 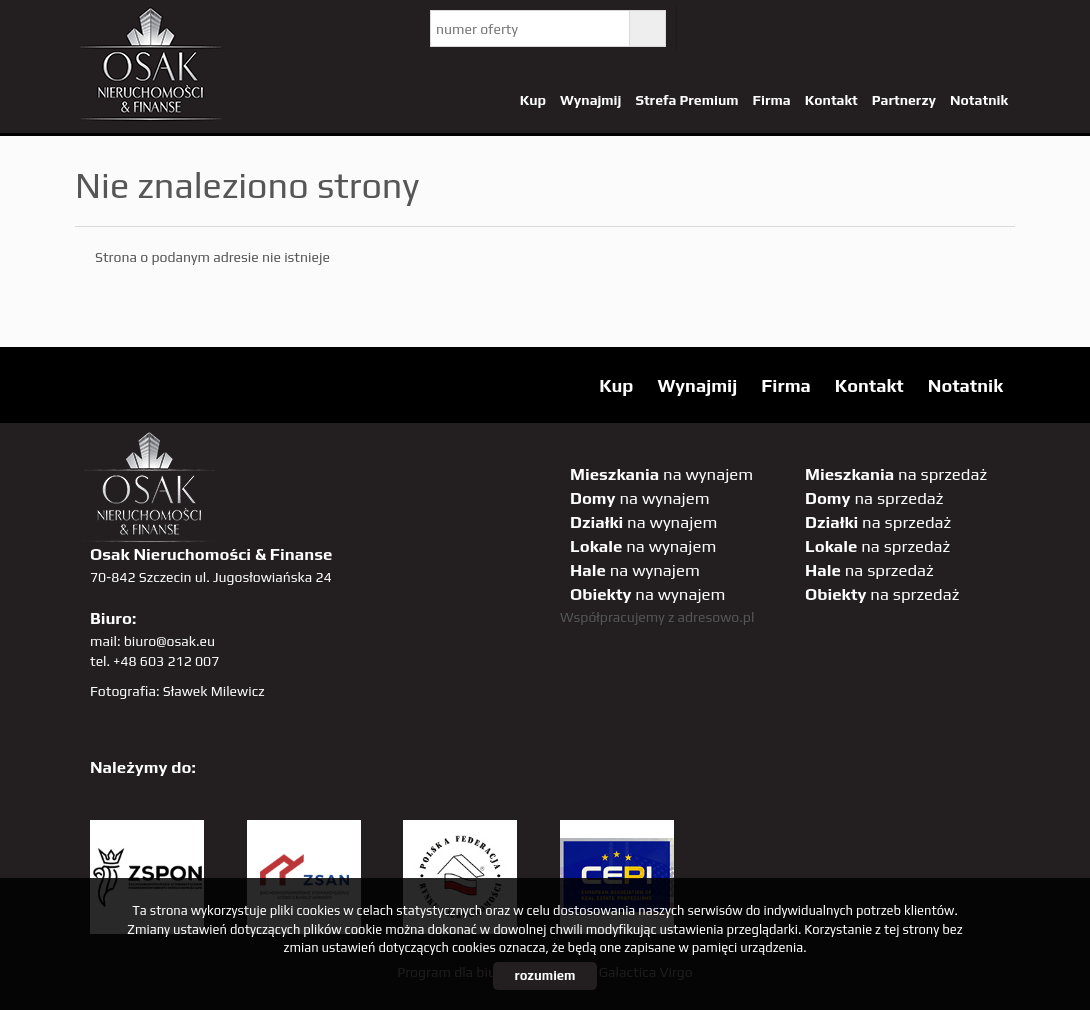 I want to click on na sprzedaż, so click(x=896, y=474).